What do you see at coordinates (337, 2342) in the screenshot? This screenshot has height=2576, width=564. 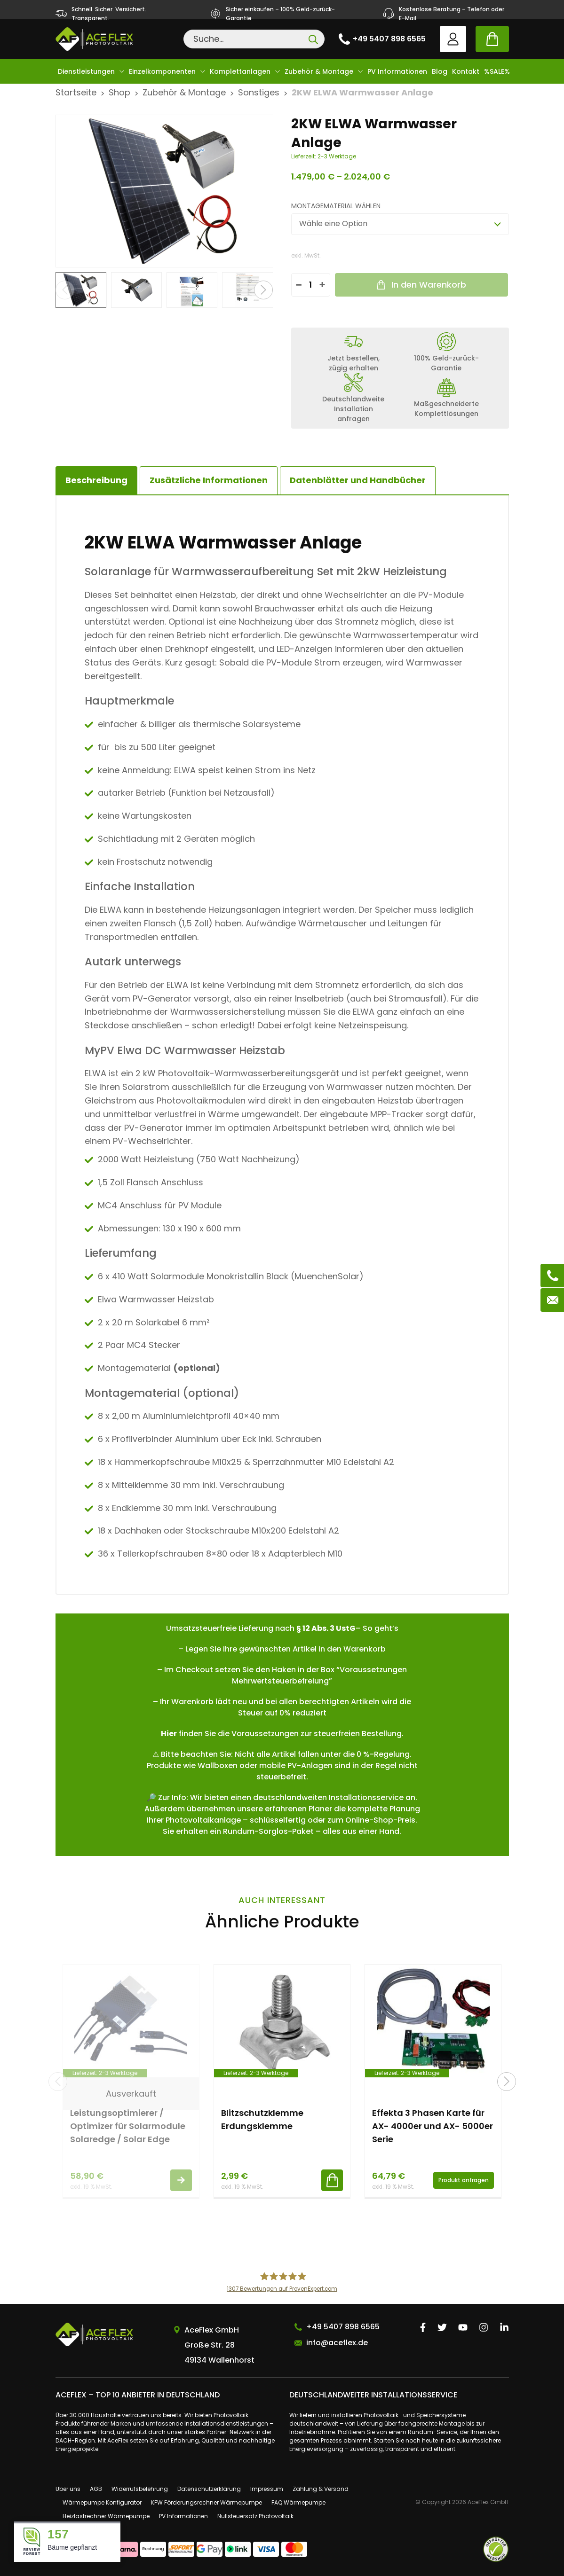 I see `info@aceflex.de` at bounding box center [337, 2342].